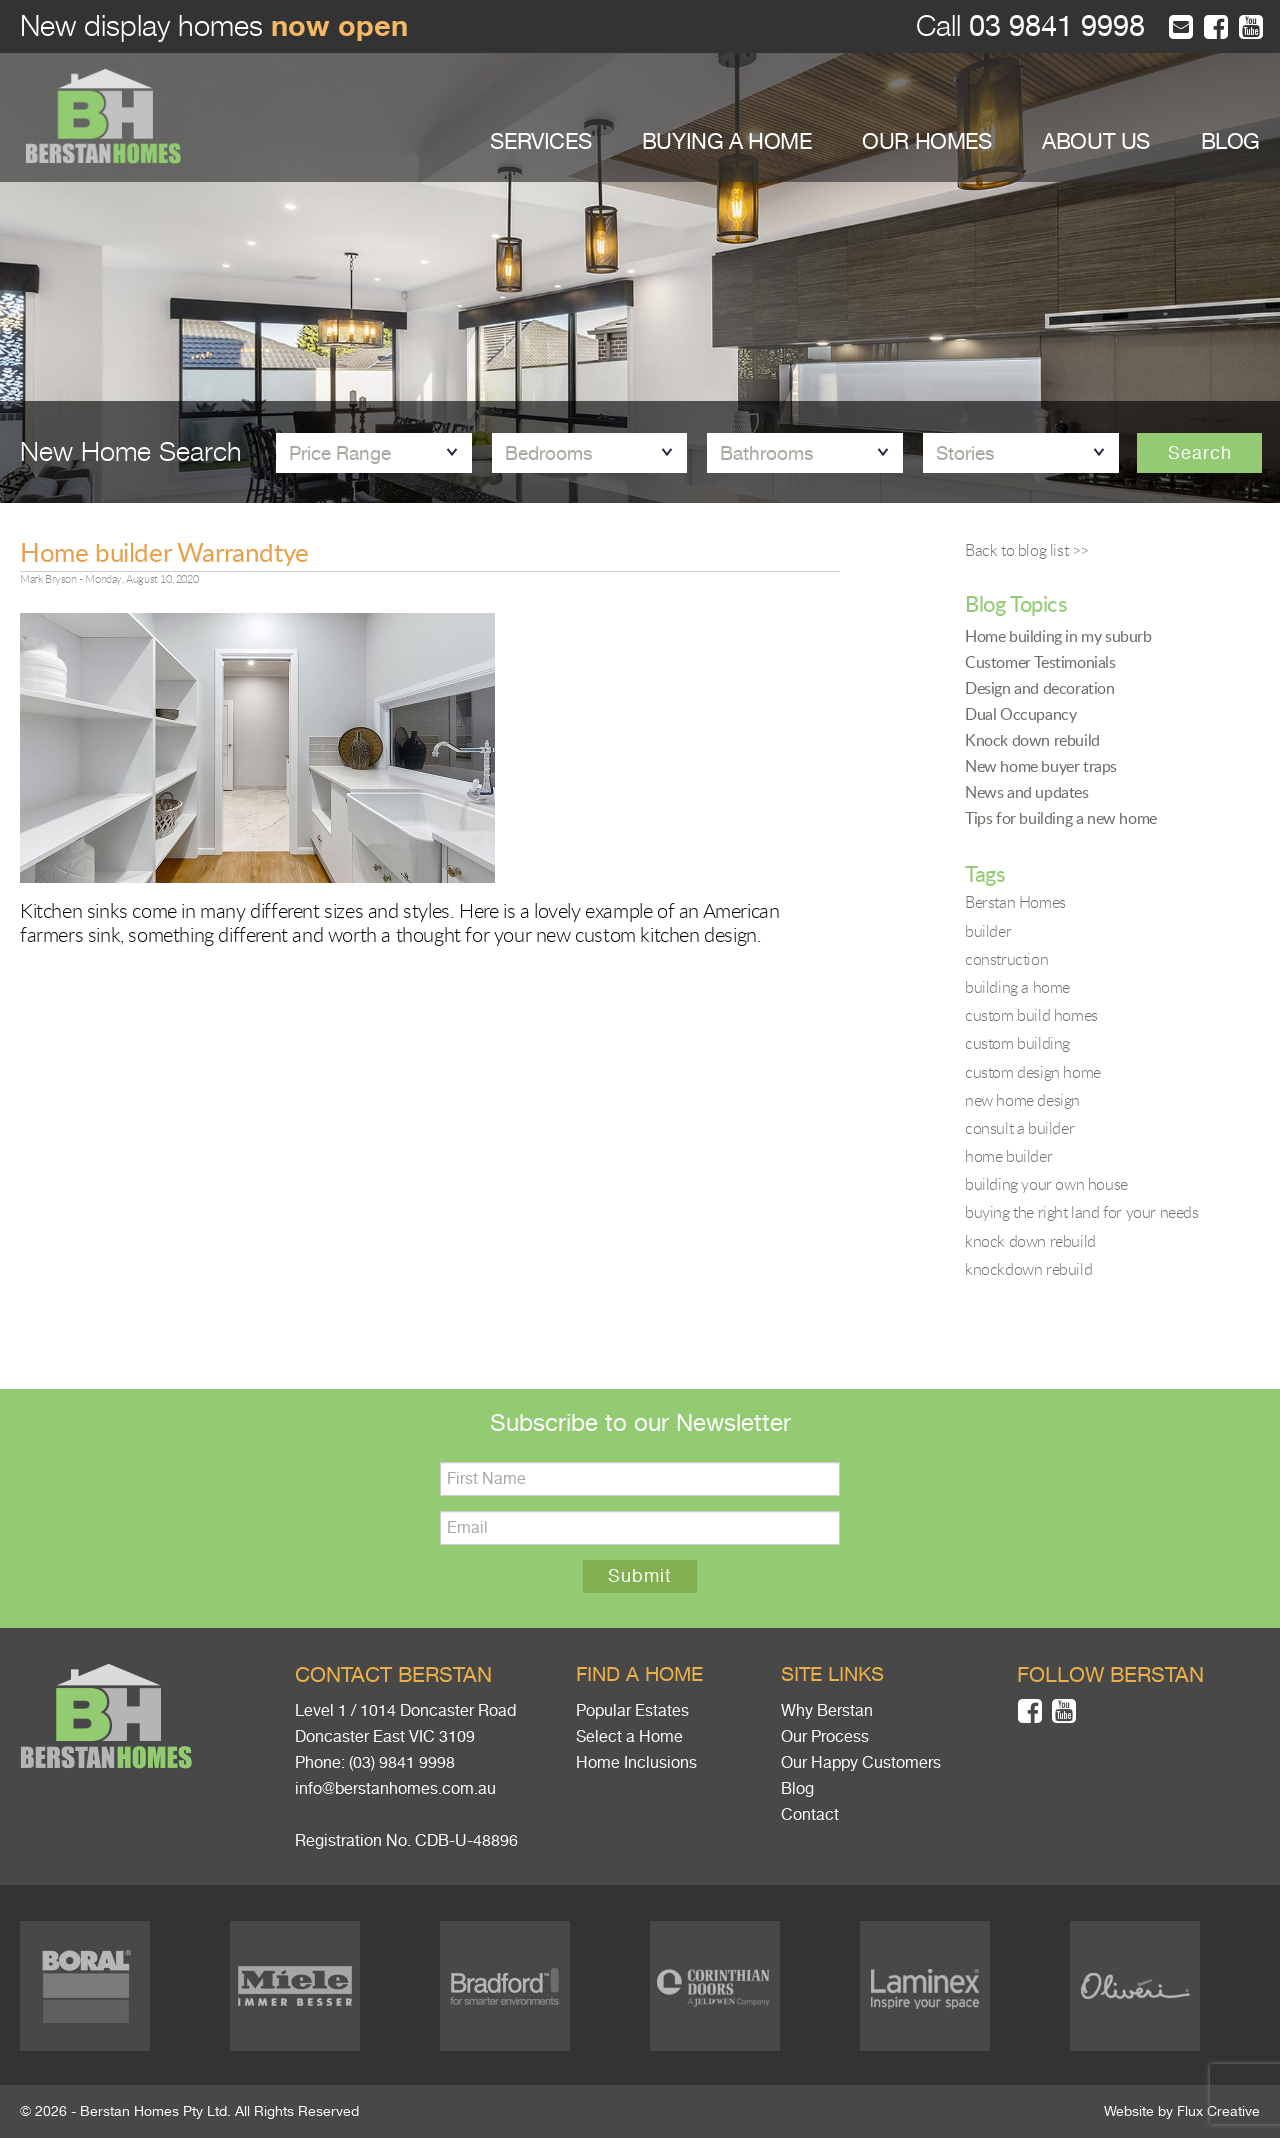 The width and height of the screenshot is (1280, 2138). I want to click on Home building in my suburb, so click(1058, 636).